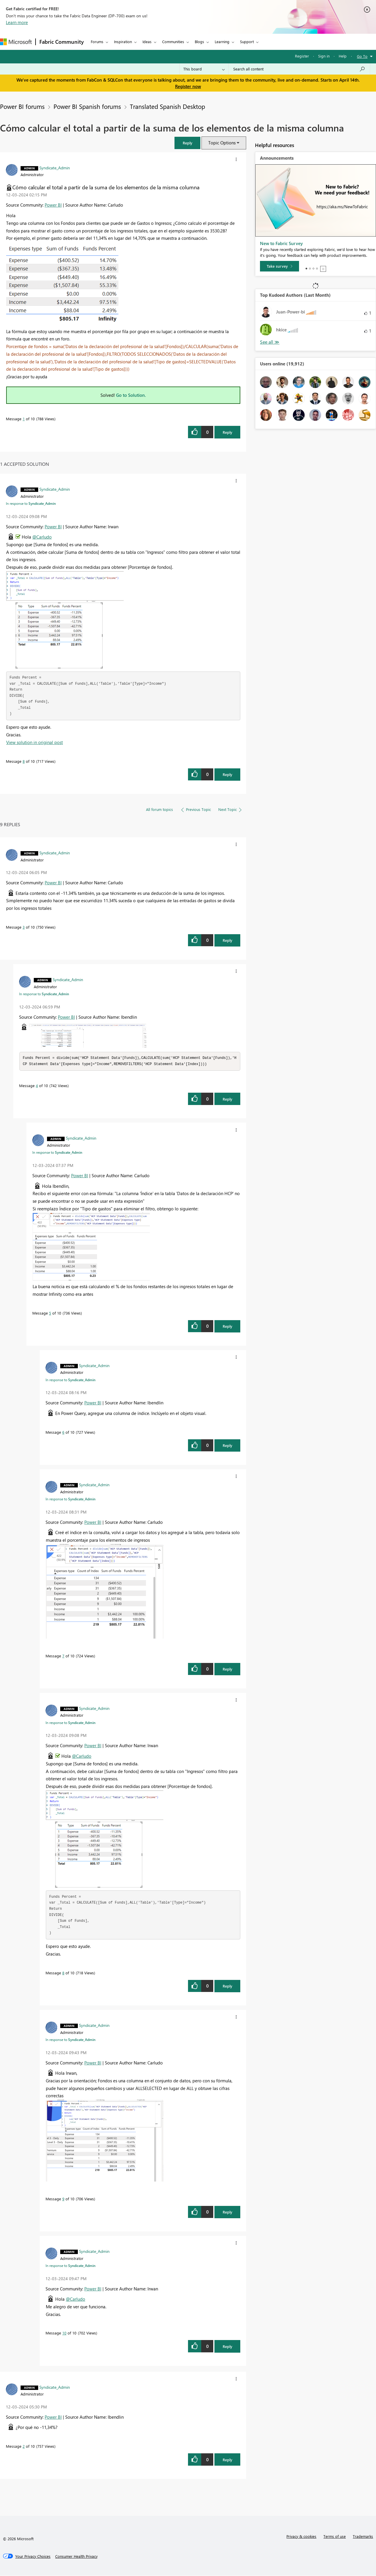 The width and height of the screenshot is (376, 2576). What do you see at coordinates (53, 205) in the screenshot?
I see `Power BI` at bounding box center [53, 205].